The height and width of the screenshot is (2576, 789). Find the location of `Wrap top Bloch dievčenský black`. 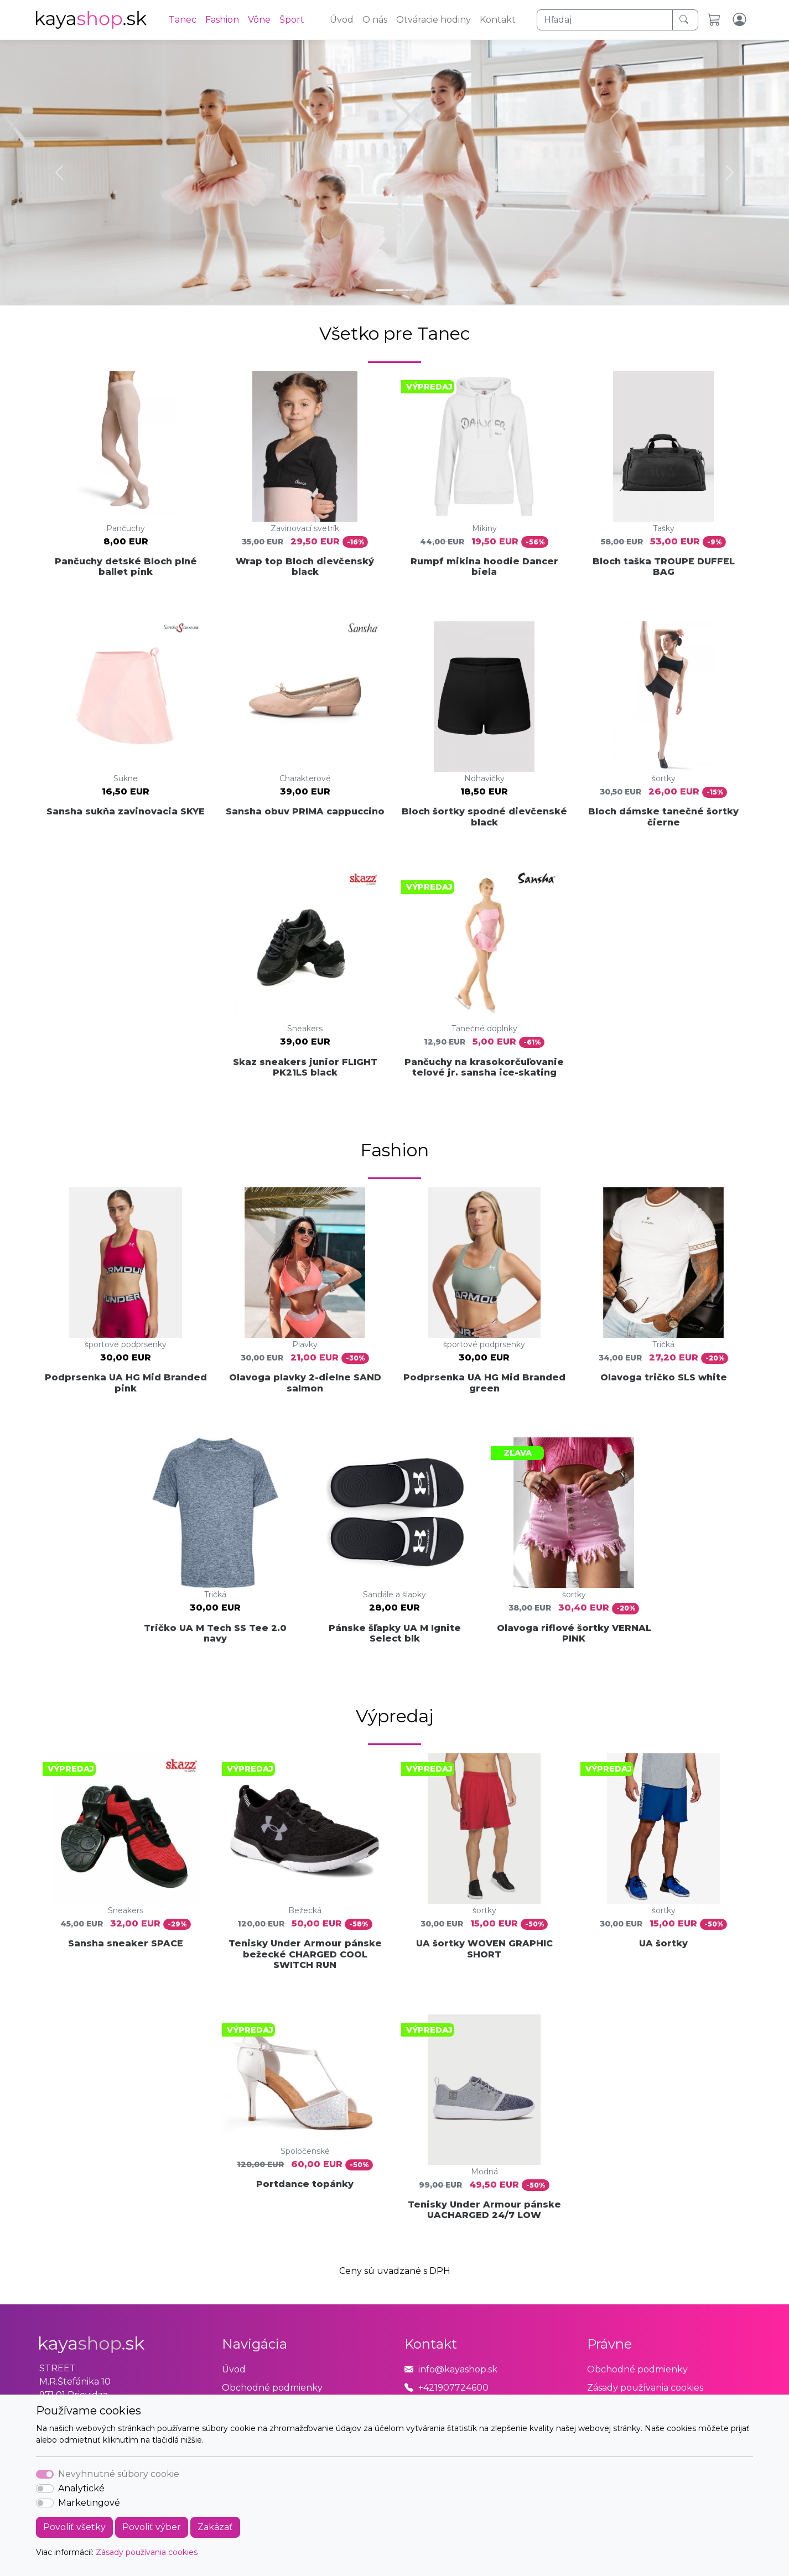

Wrap top Bloch dievčenský black is located at coordinates (305, 566).